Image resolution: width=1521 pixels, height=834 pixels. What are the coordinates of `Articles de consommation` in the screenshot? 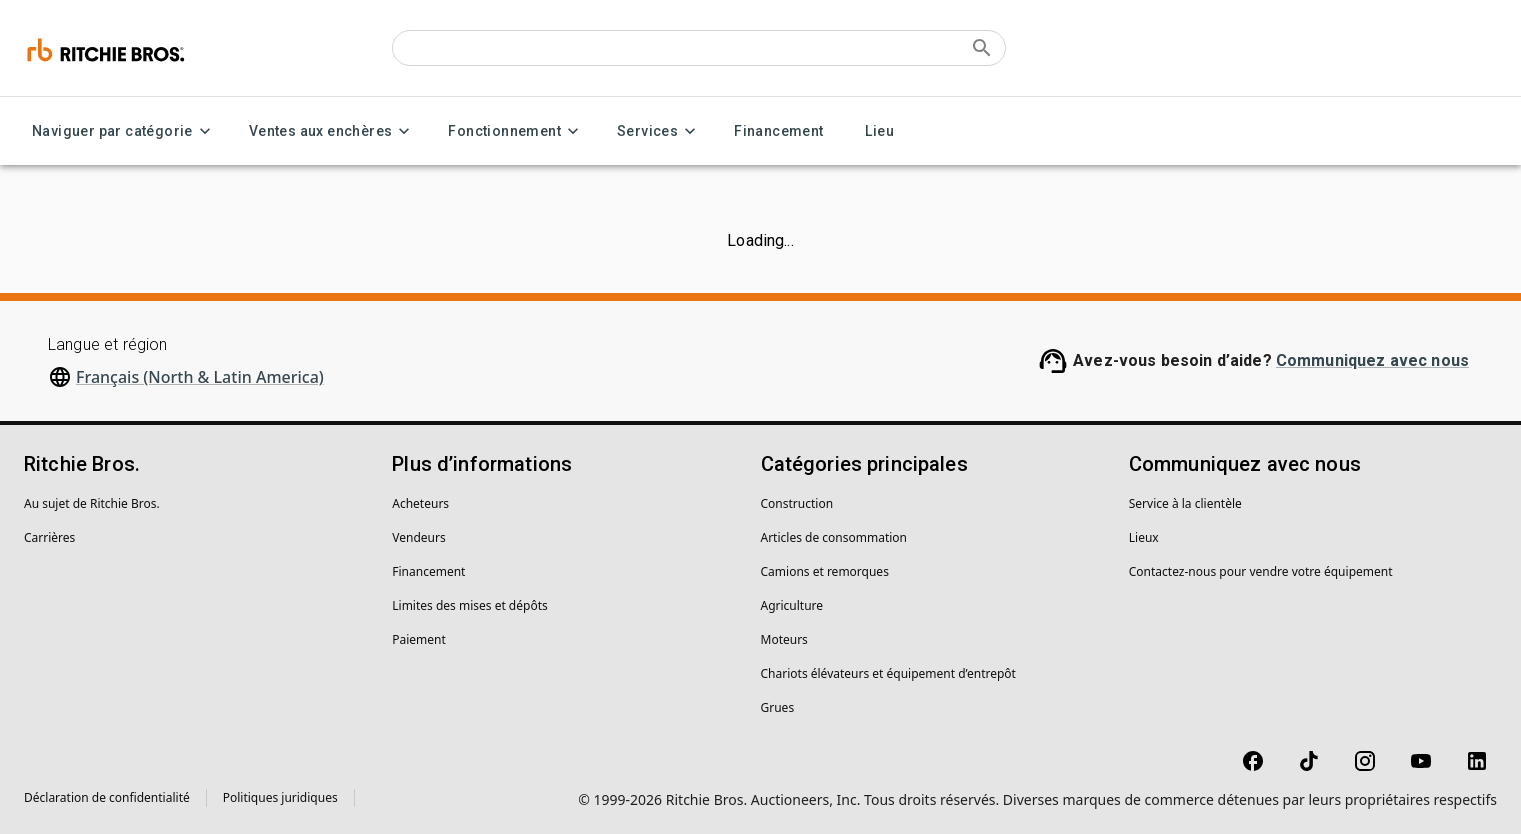 It's located at (834, 537).